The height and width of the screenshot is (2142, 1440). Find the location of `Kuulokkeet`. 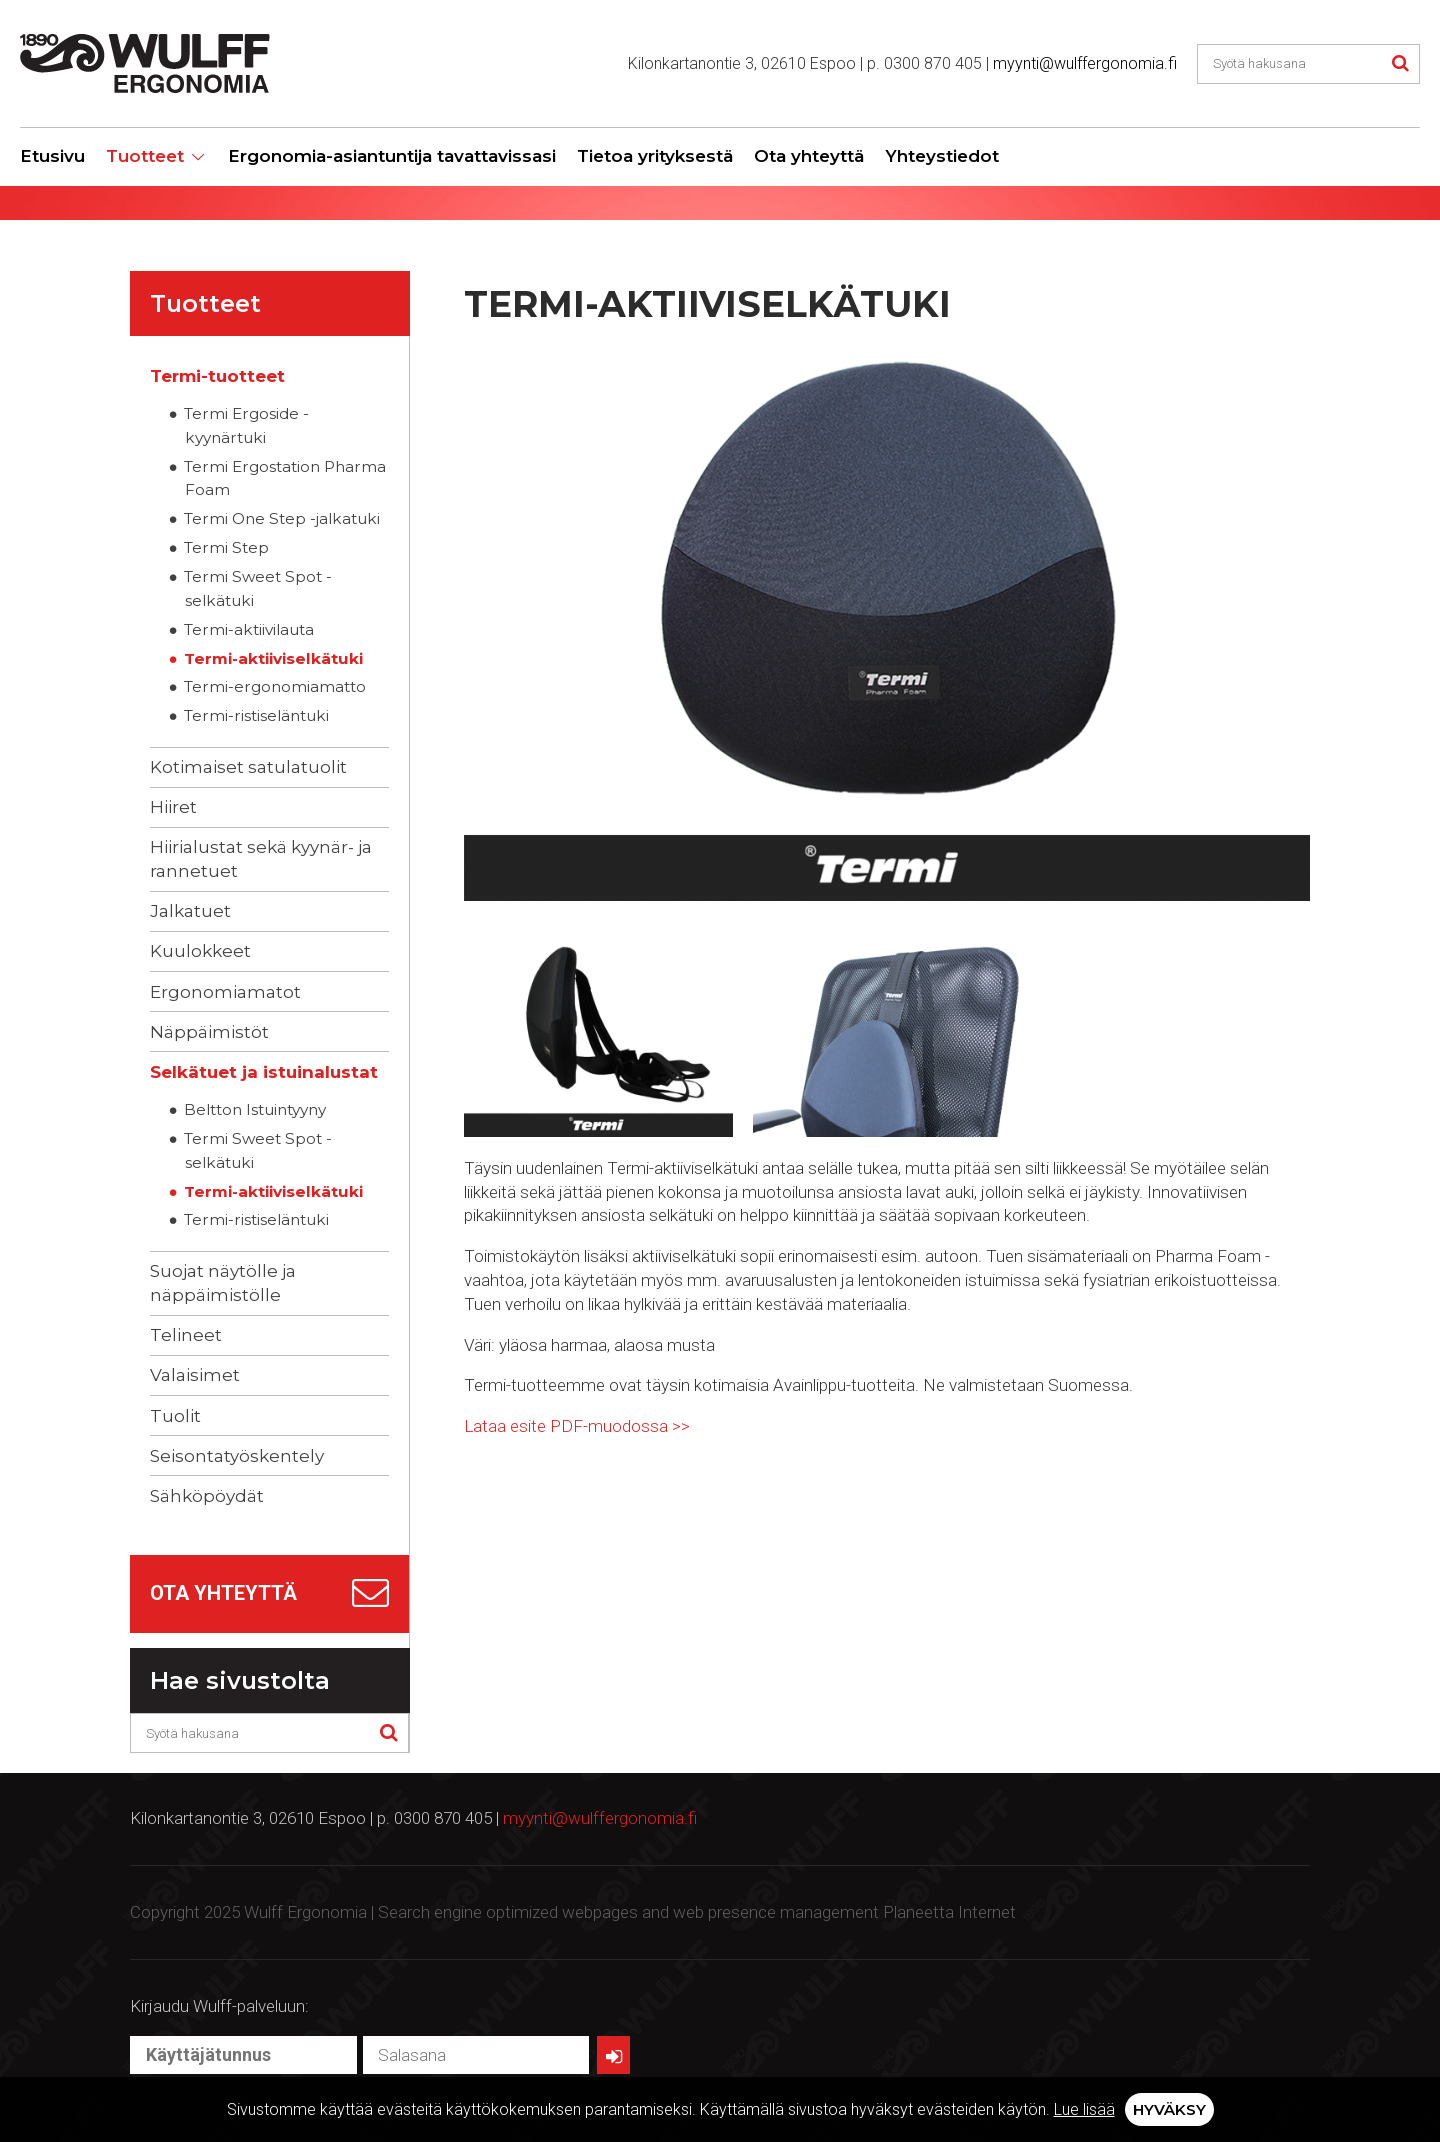

Kuulokkeet is located at coordinates (200, 951).